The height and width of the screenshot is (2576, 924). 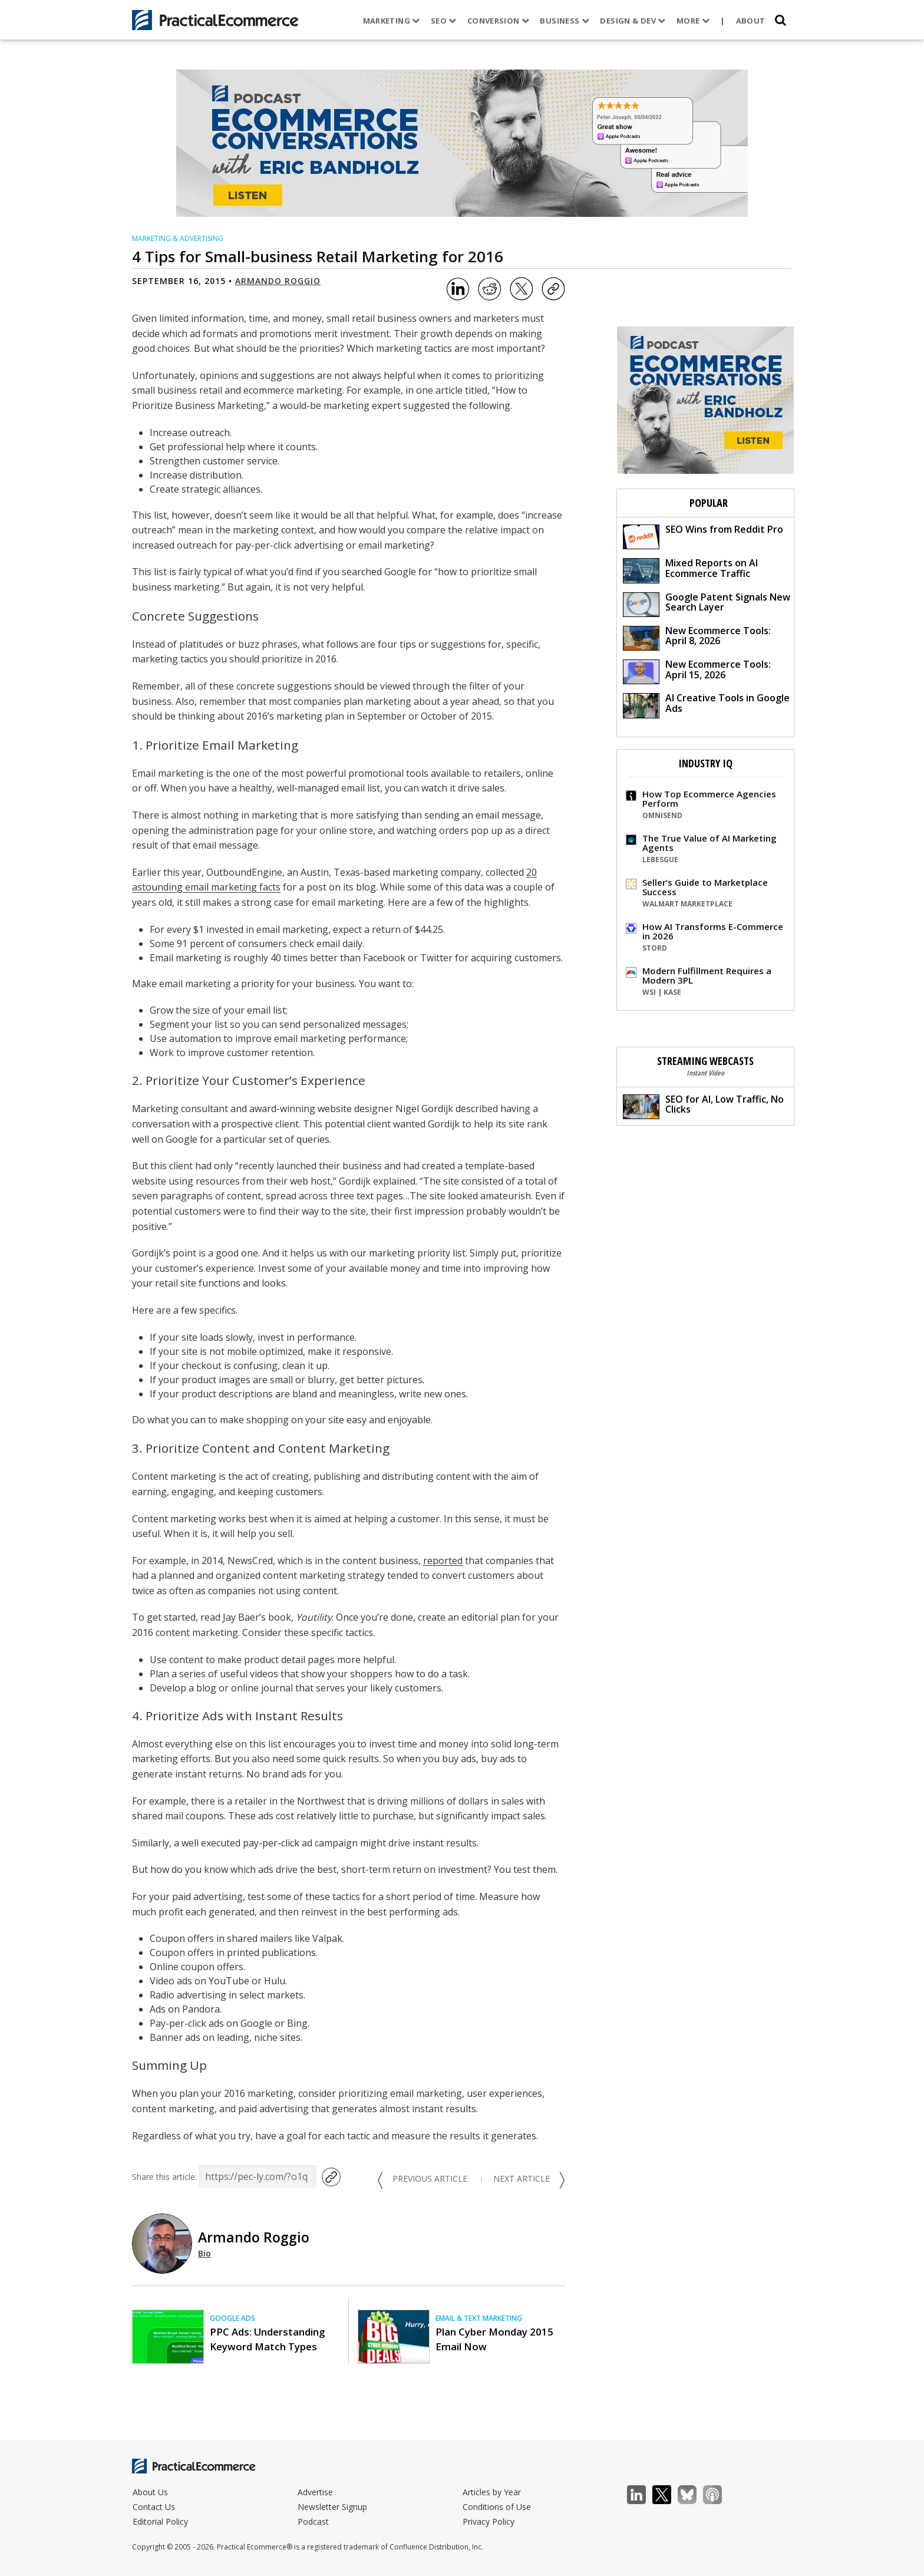 I want to click on Google Patent Signals New Search Layer, so click(x=706, y=604).